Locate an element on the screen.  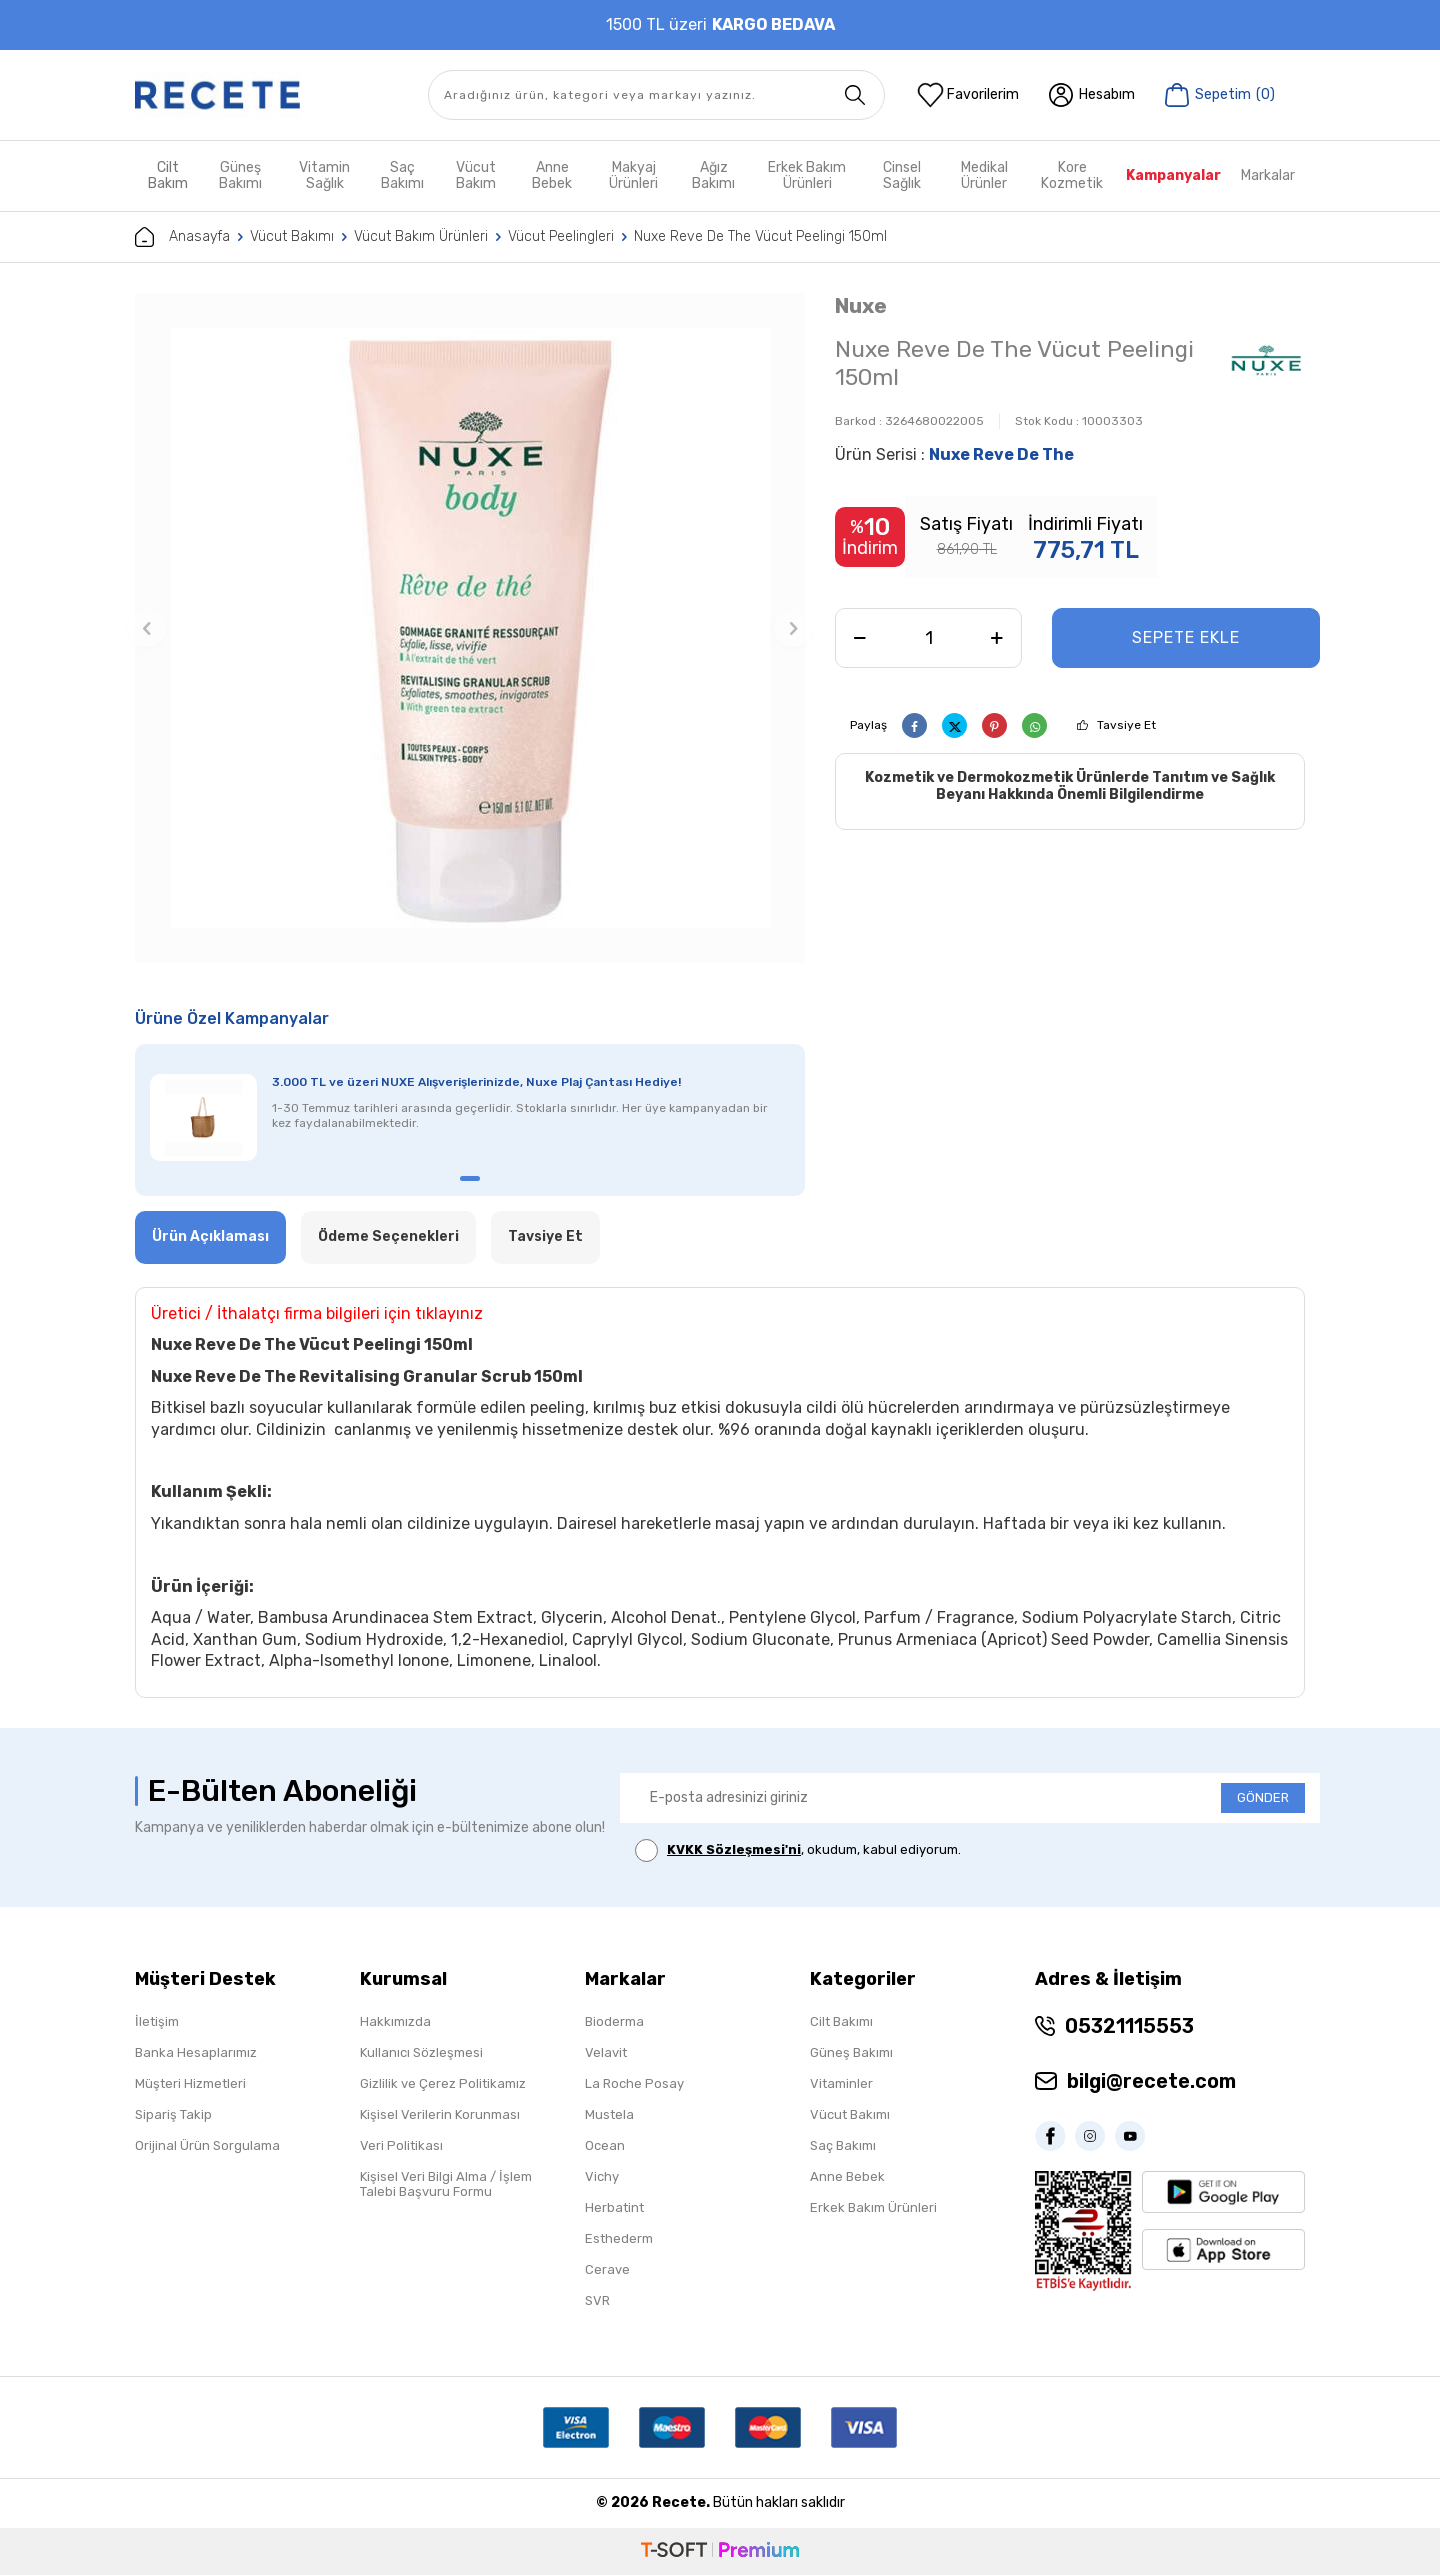
GÖNDER is located at coordinates (1263, 1797).